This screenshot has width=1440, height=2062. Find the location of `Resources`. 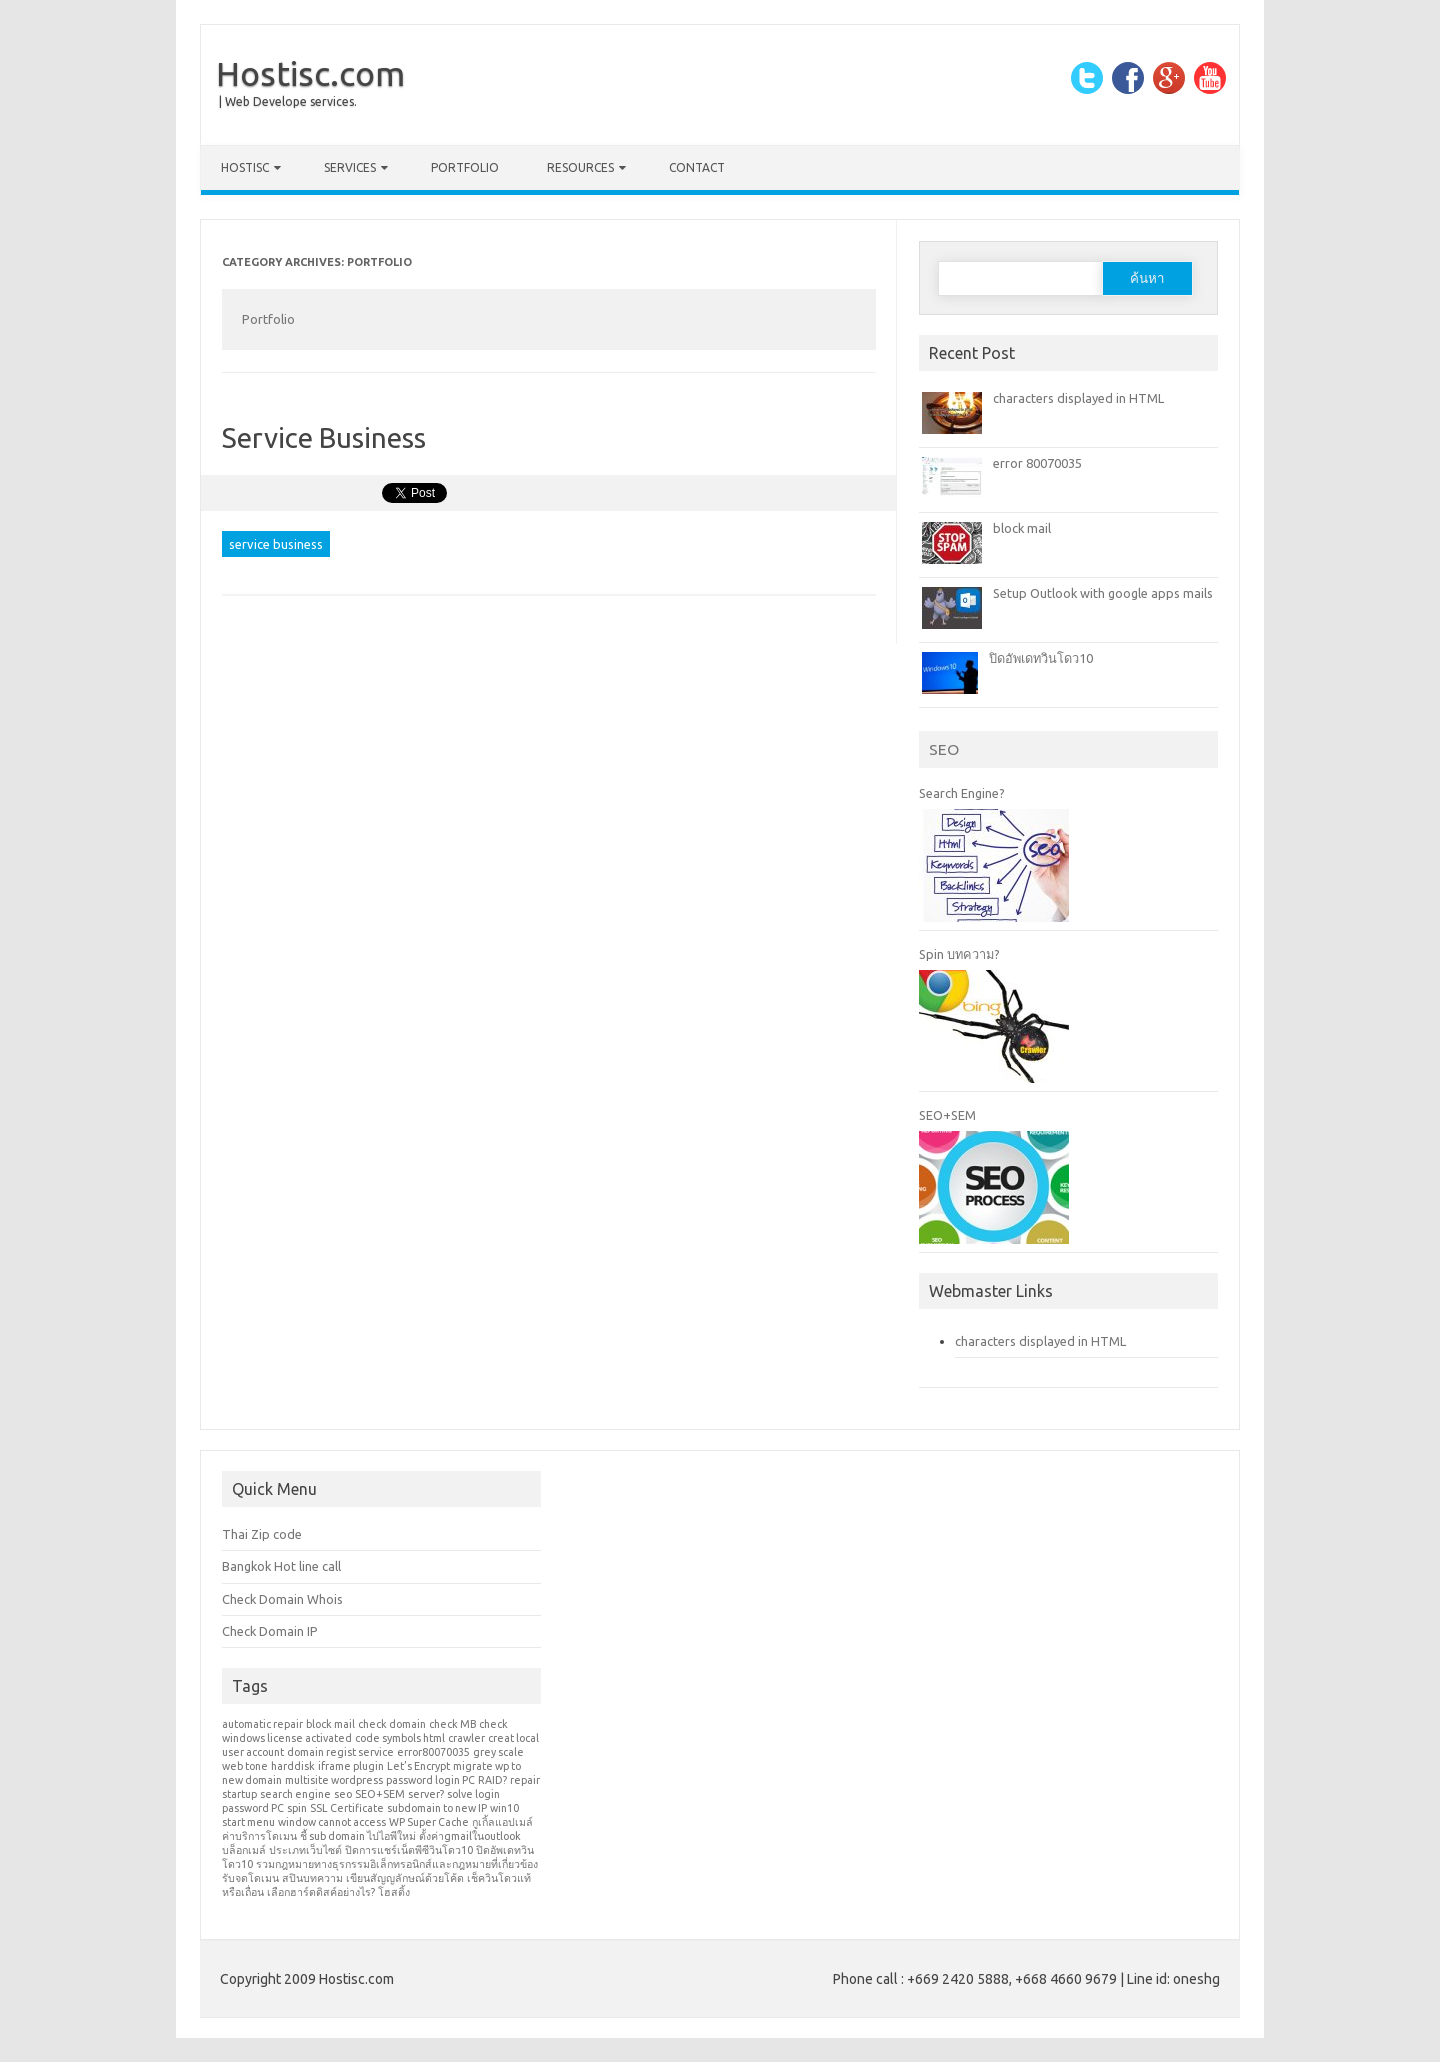

Resources is located at coordinates (580, 167).